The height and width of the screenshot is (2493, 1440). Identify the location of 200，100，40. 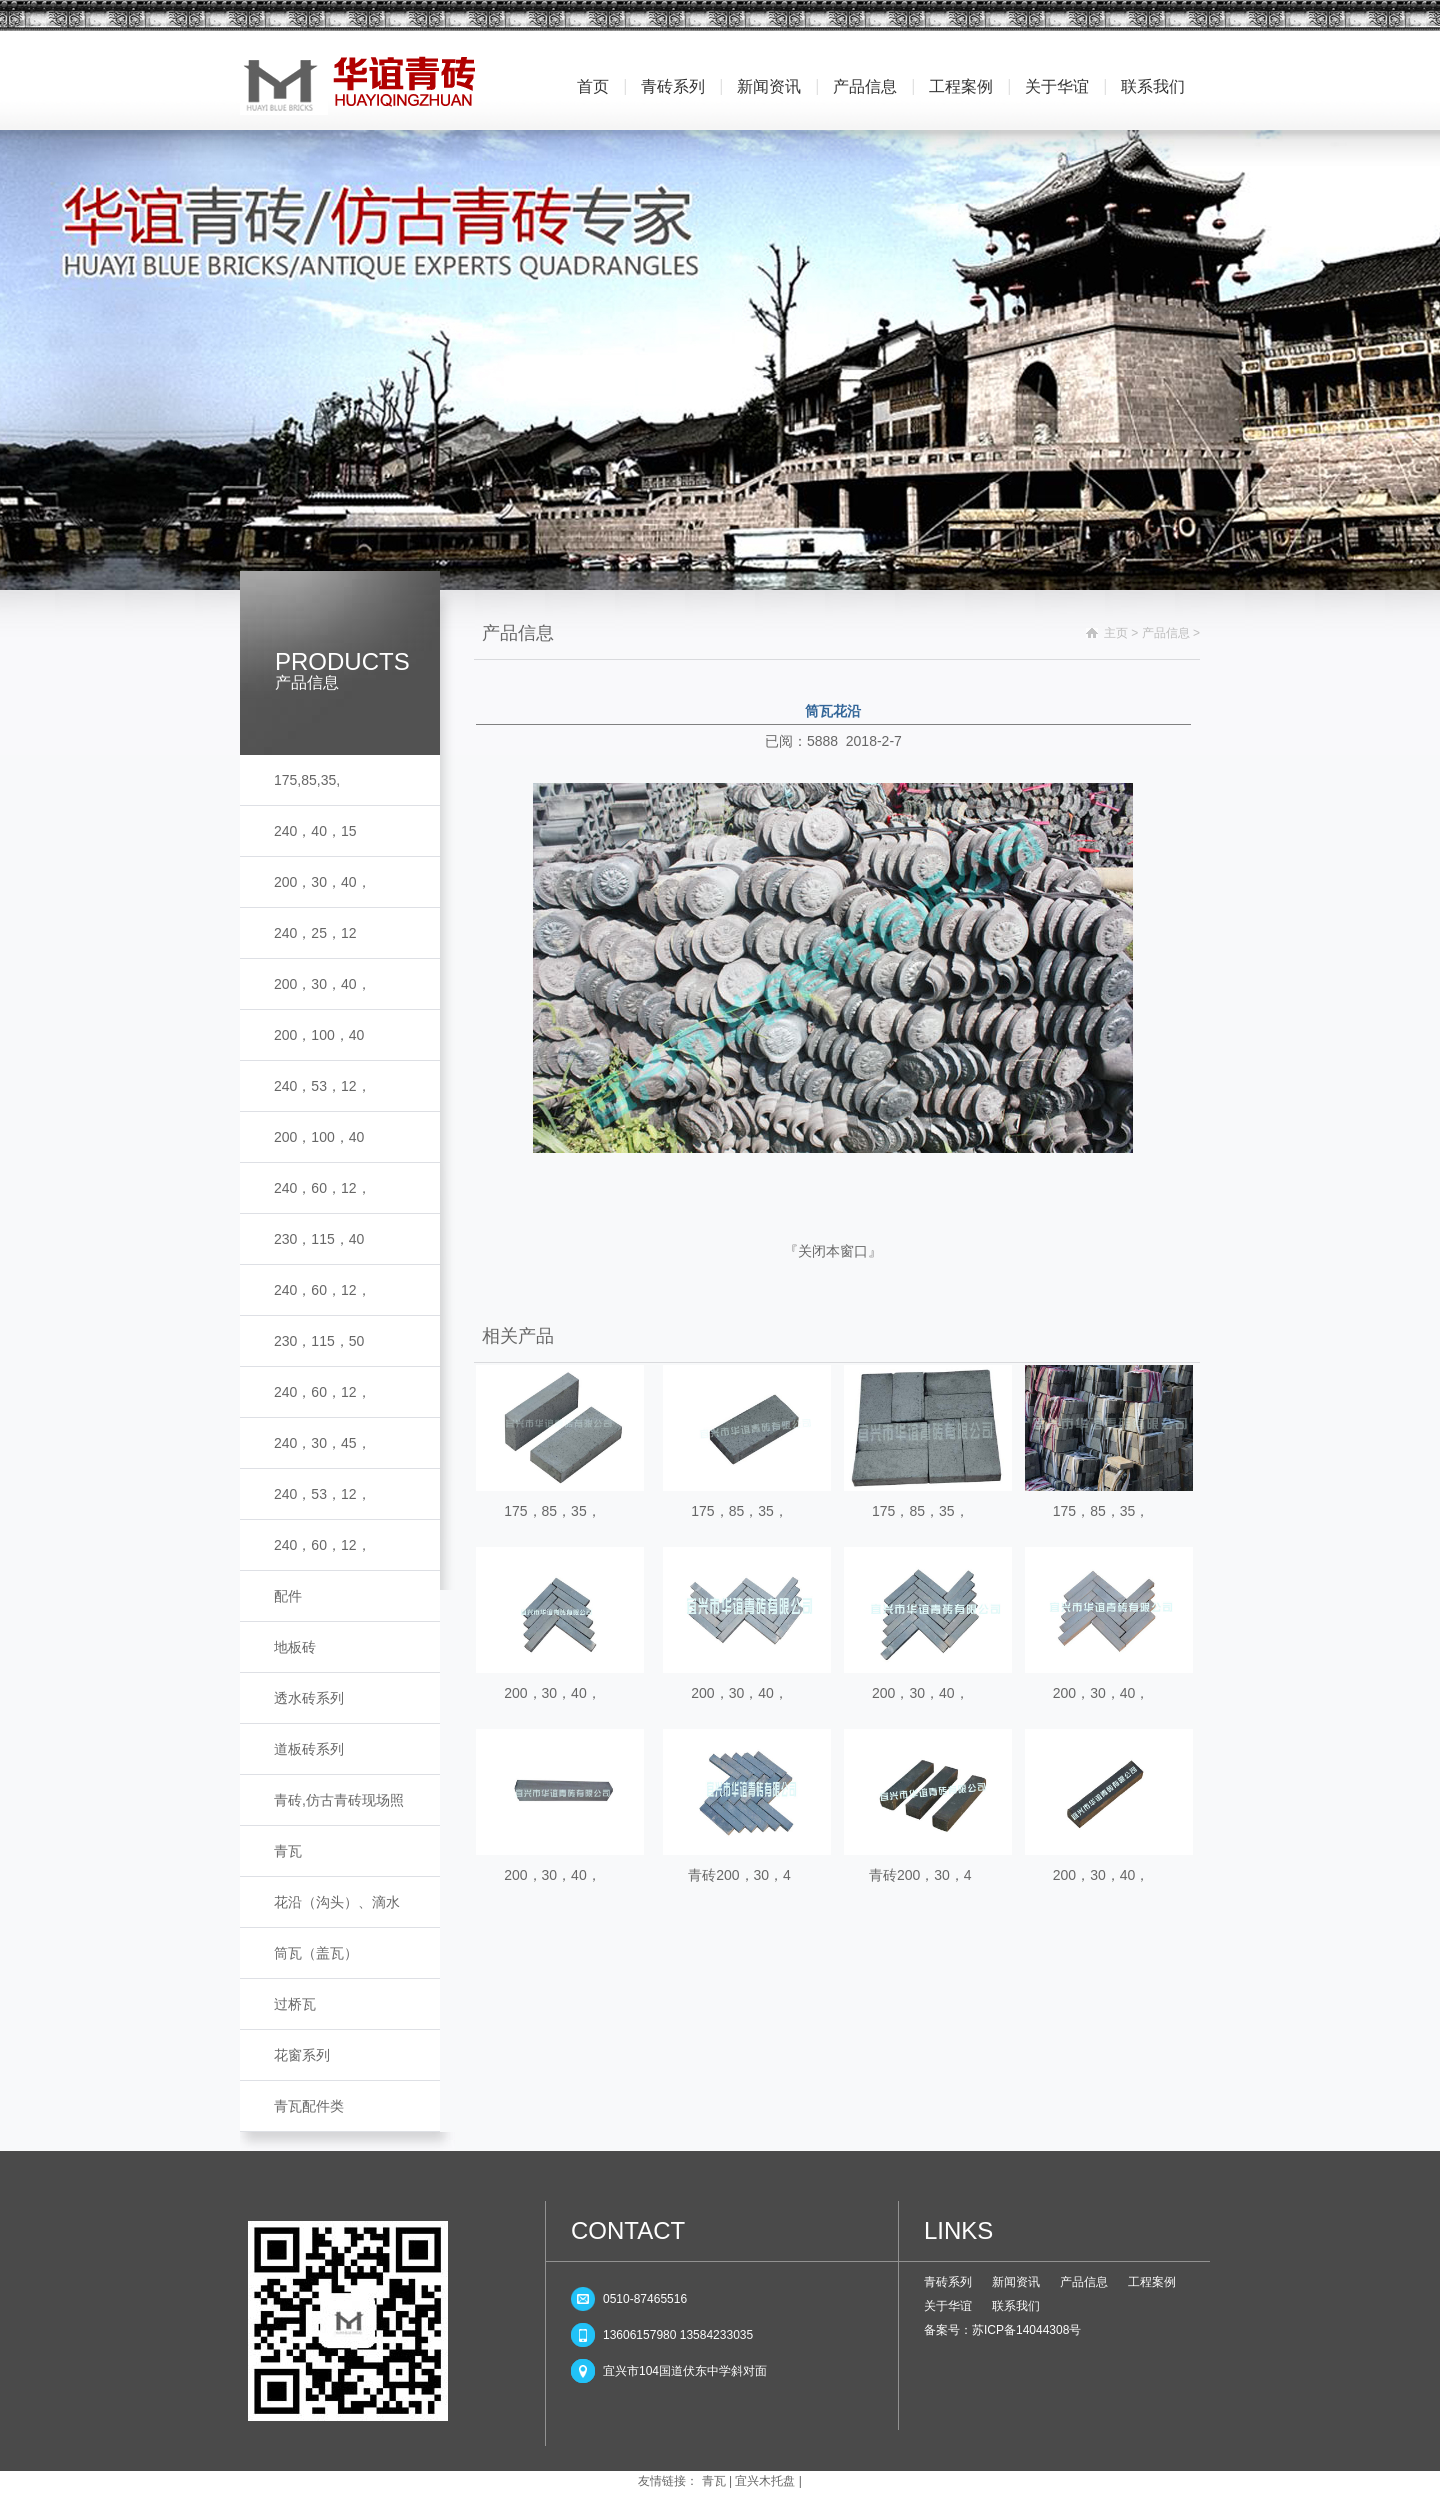
(319, 1035).